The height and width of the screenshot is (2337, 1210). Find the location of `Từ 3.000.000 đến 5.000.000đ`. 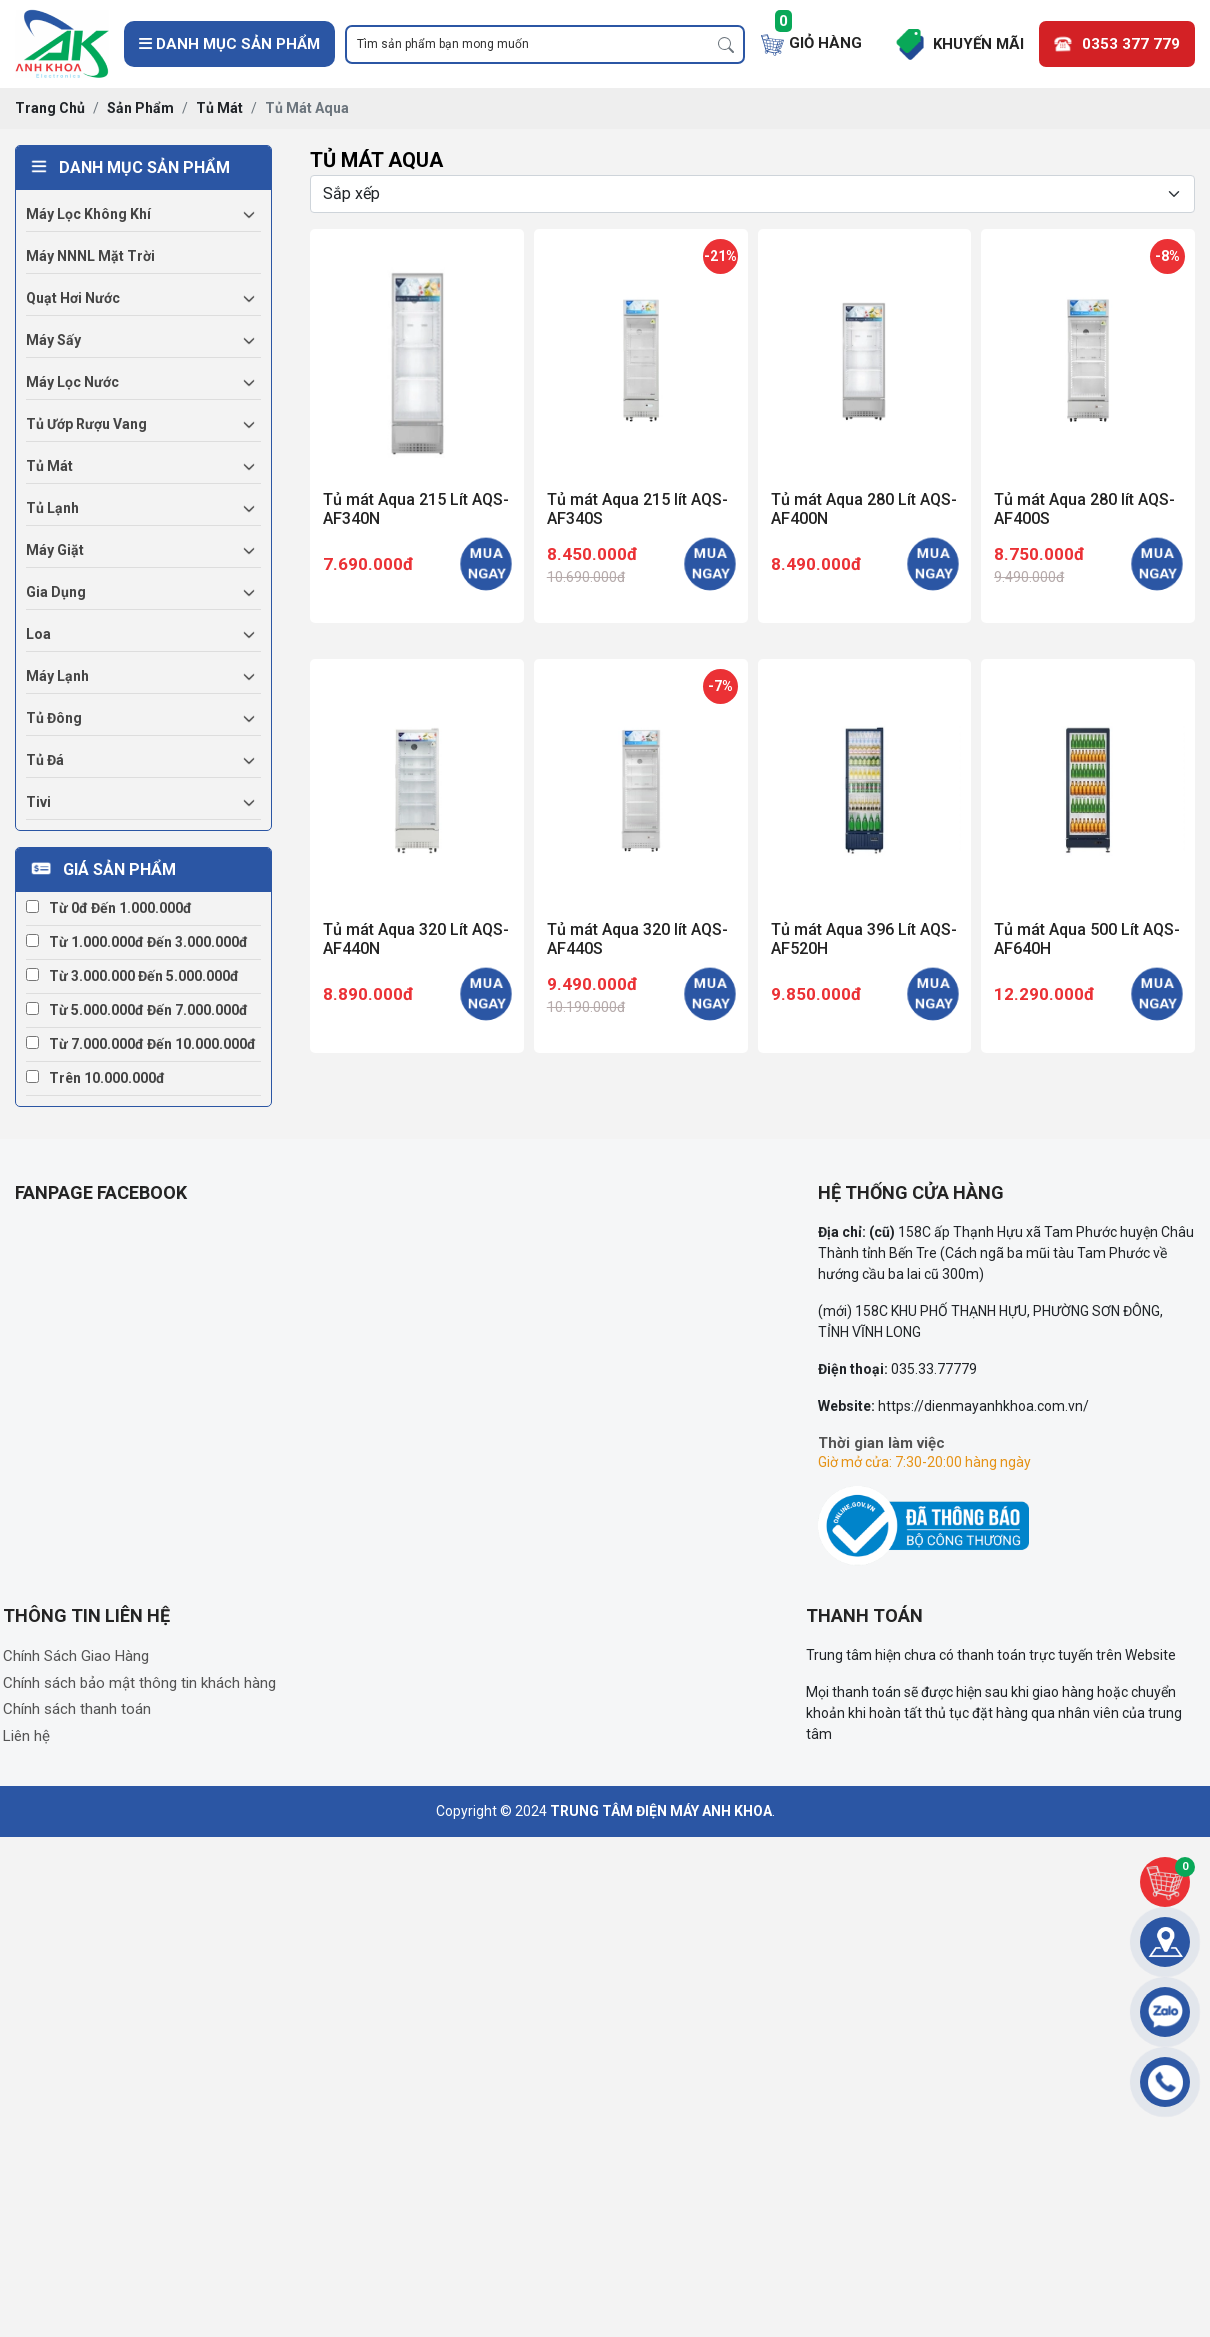

Từ 3.000.000 đến 5.000.000đ is located at coordinates (132, 976).